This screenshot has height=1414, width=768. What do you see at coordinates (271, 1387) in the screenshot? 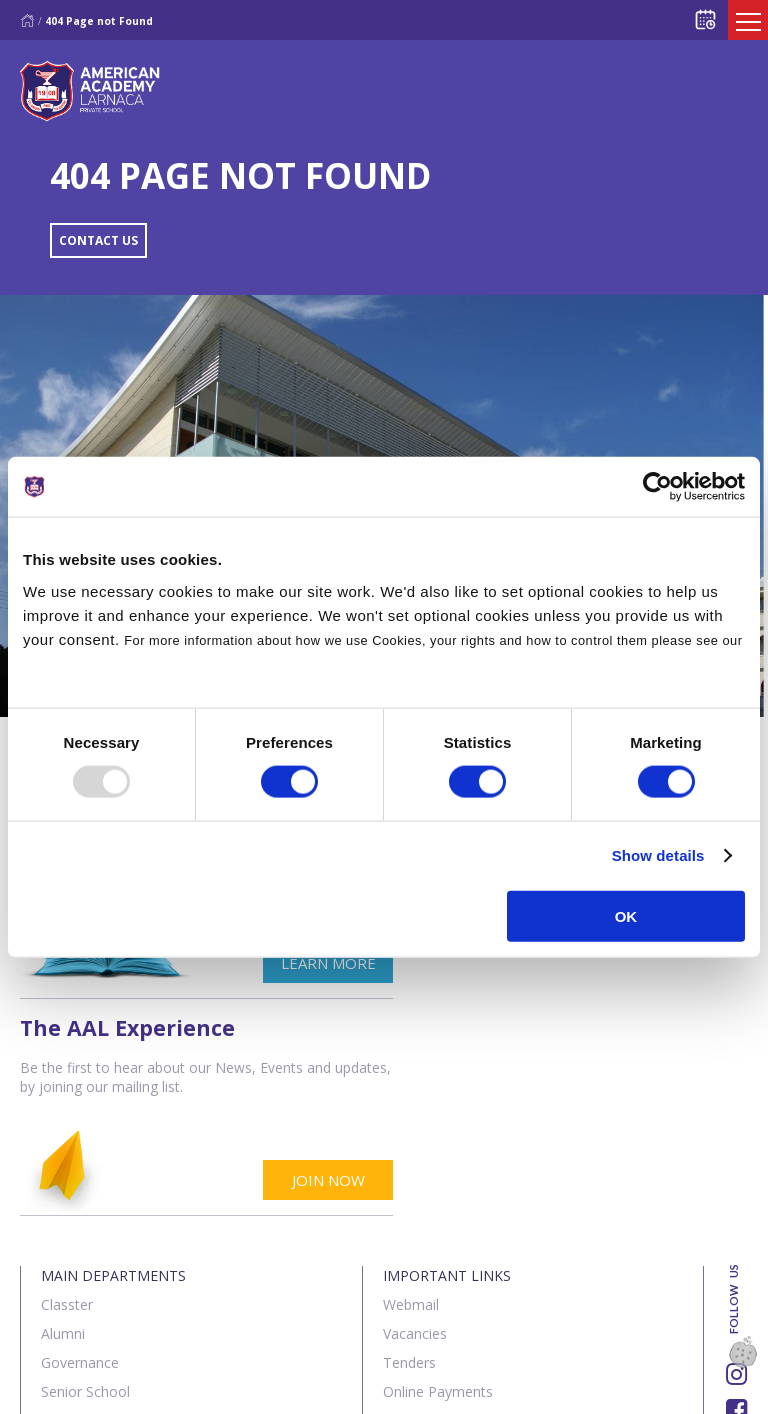
I see `Terms & Policies` at bounding box center [271, 1387].